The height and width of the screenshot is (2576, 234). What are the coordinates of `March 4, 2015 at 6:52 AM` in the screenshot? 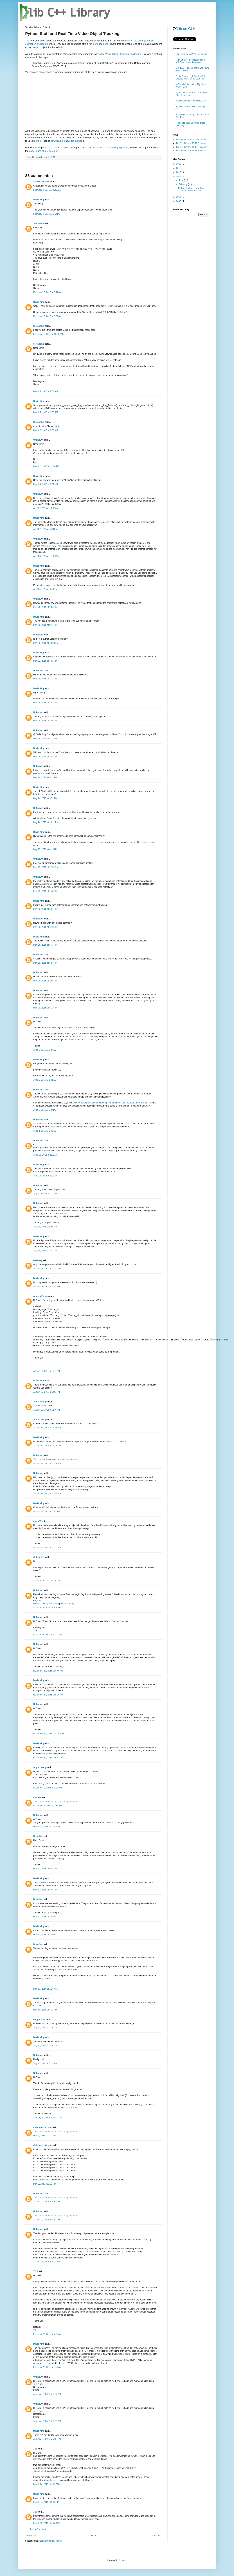 It's located at (45, 484).